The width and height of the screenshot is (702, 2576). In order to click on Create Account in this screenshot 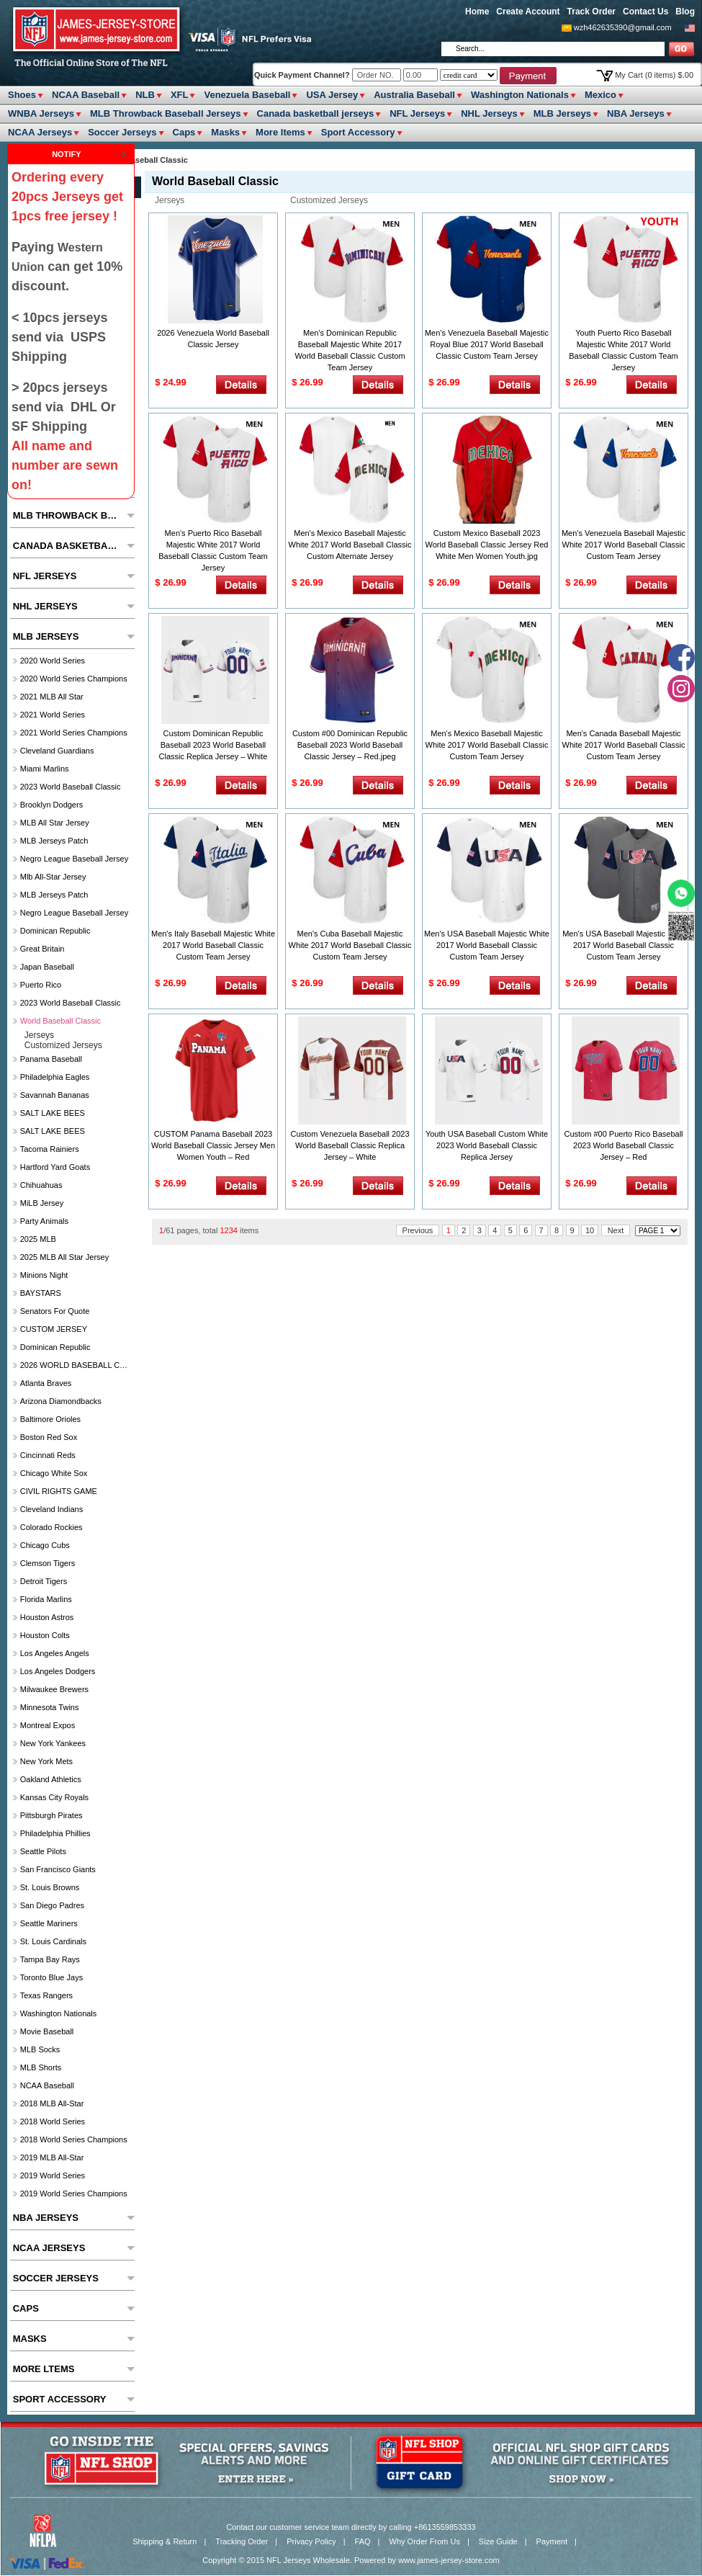, I will do `click(527, 11)`.